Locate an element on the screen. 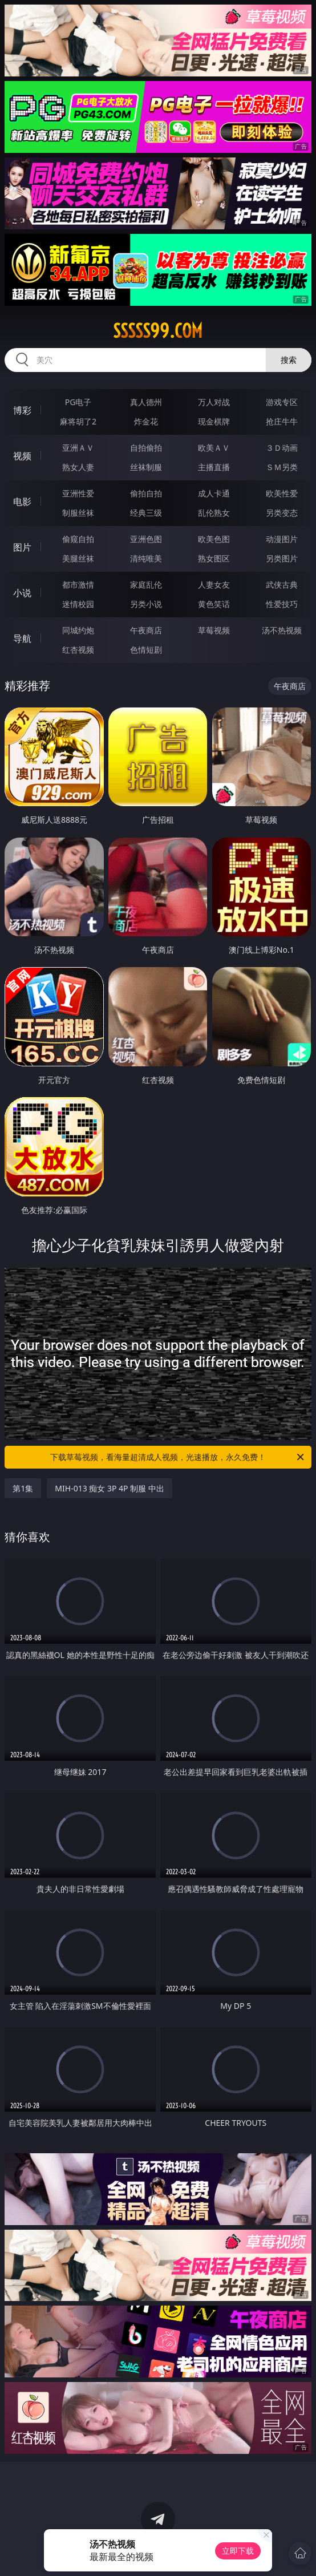 This screenshot has height=2576, width=316. 下载草莓视频，看海量超清成人视频，光速播放，永久免费！ is located at coordinates (178, 1457).